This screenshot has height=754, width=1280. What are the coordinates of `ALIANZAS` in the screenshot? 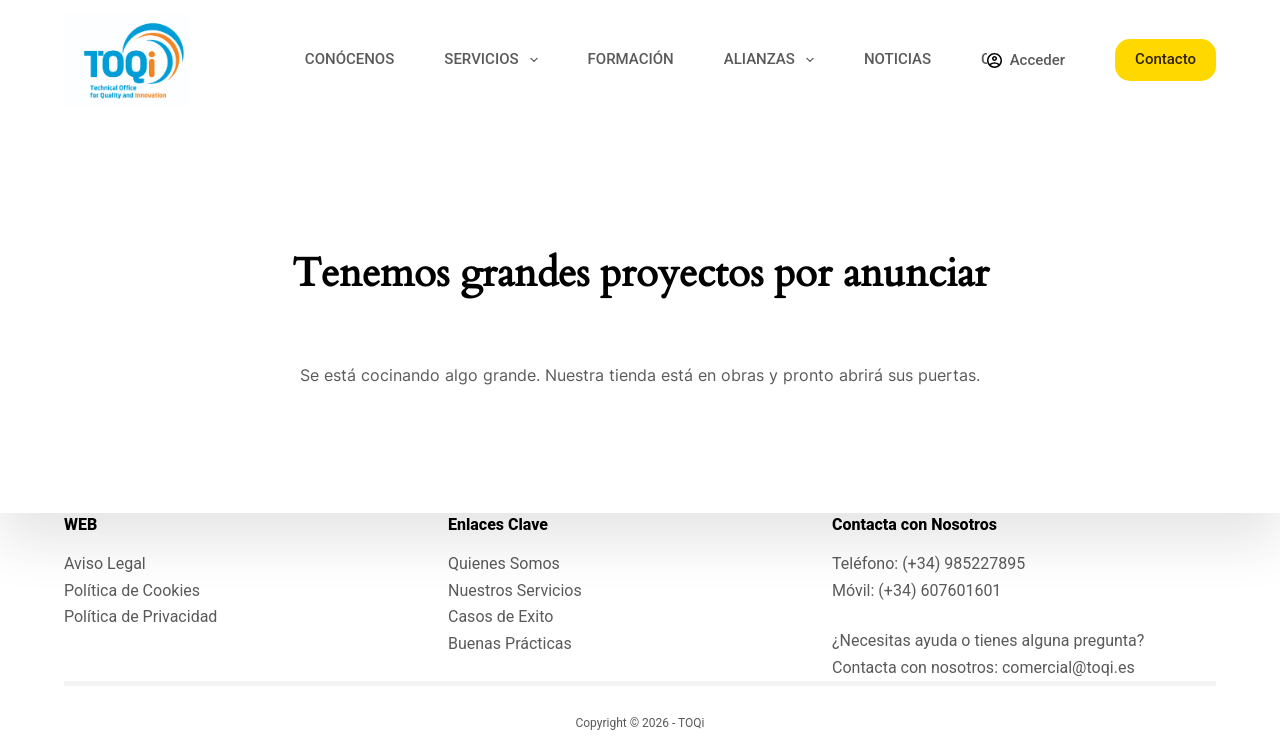 It's located at (773, 60).